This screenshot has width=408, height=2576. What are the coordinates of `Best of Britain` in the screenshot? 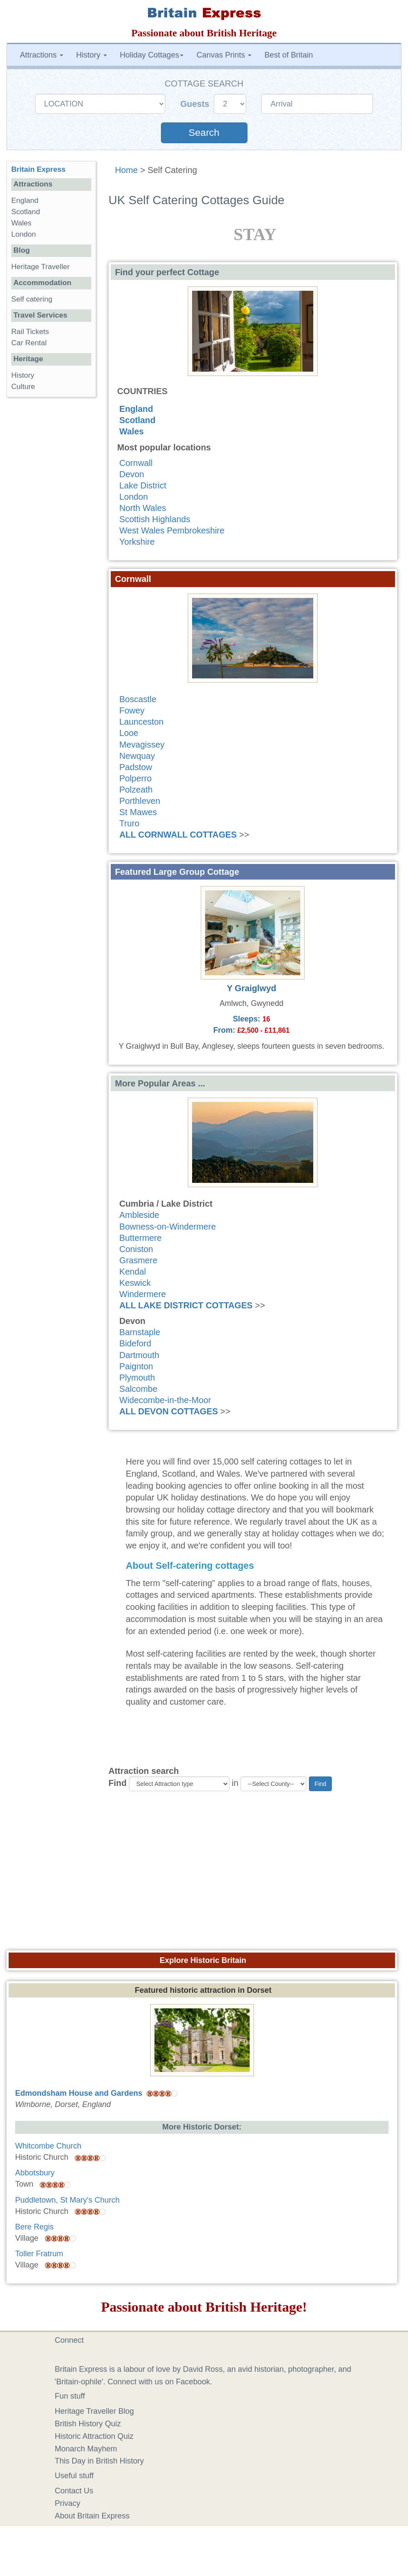 It's located at (288, 55).